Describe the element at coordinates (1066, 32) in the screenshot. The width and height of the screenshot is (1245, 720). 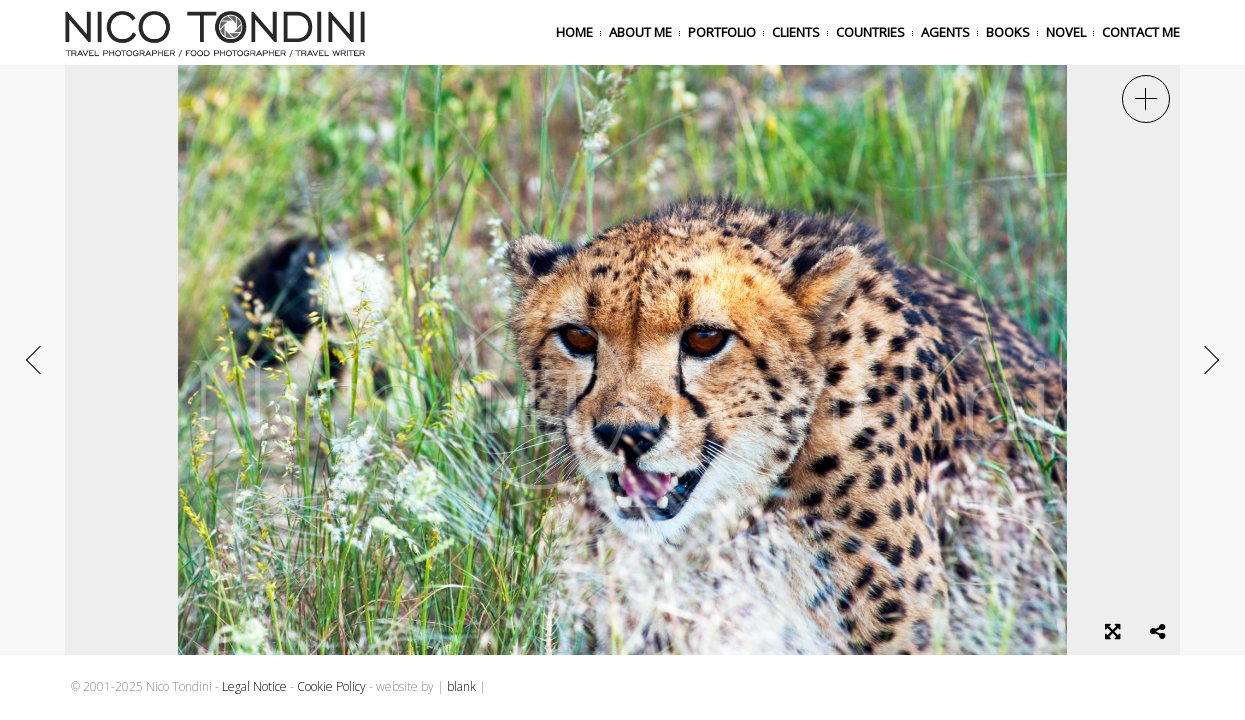
I see `Novel` at that location.